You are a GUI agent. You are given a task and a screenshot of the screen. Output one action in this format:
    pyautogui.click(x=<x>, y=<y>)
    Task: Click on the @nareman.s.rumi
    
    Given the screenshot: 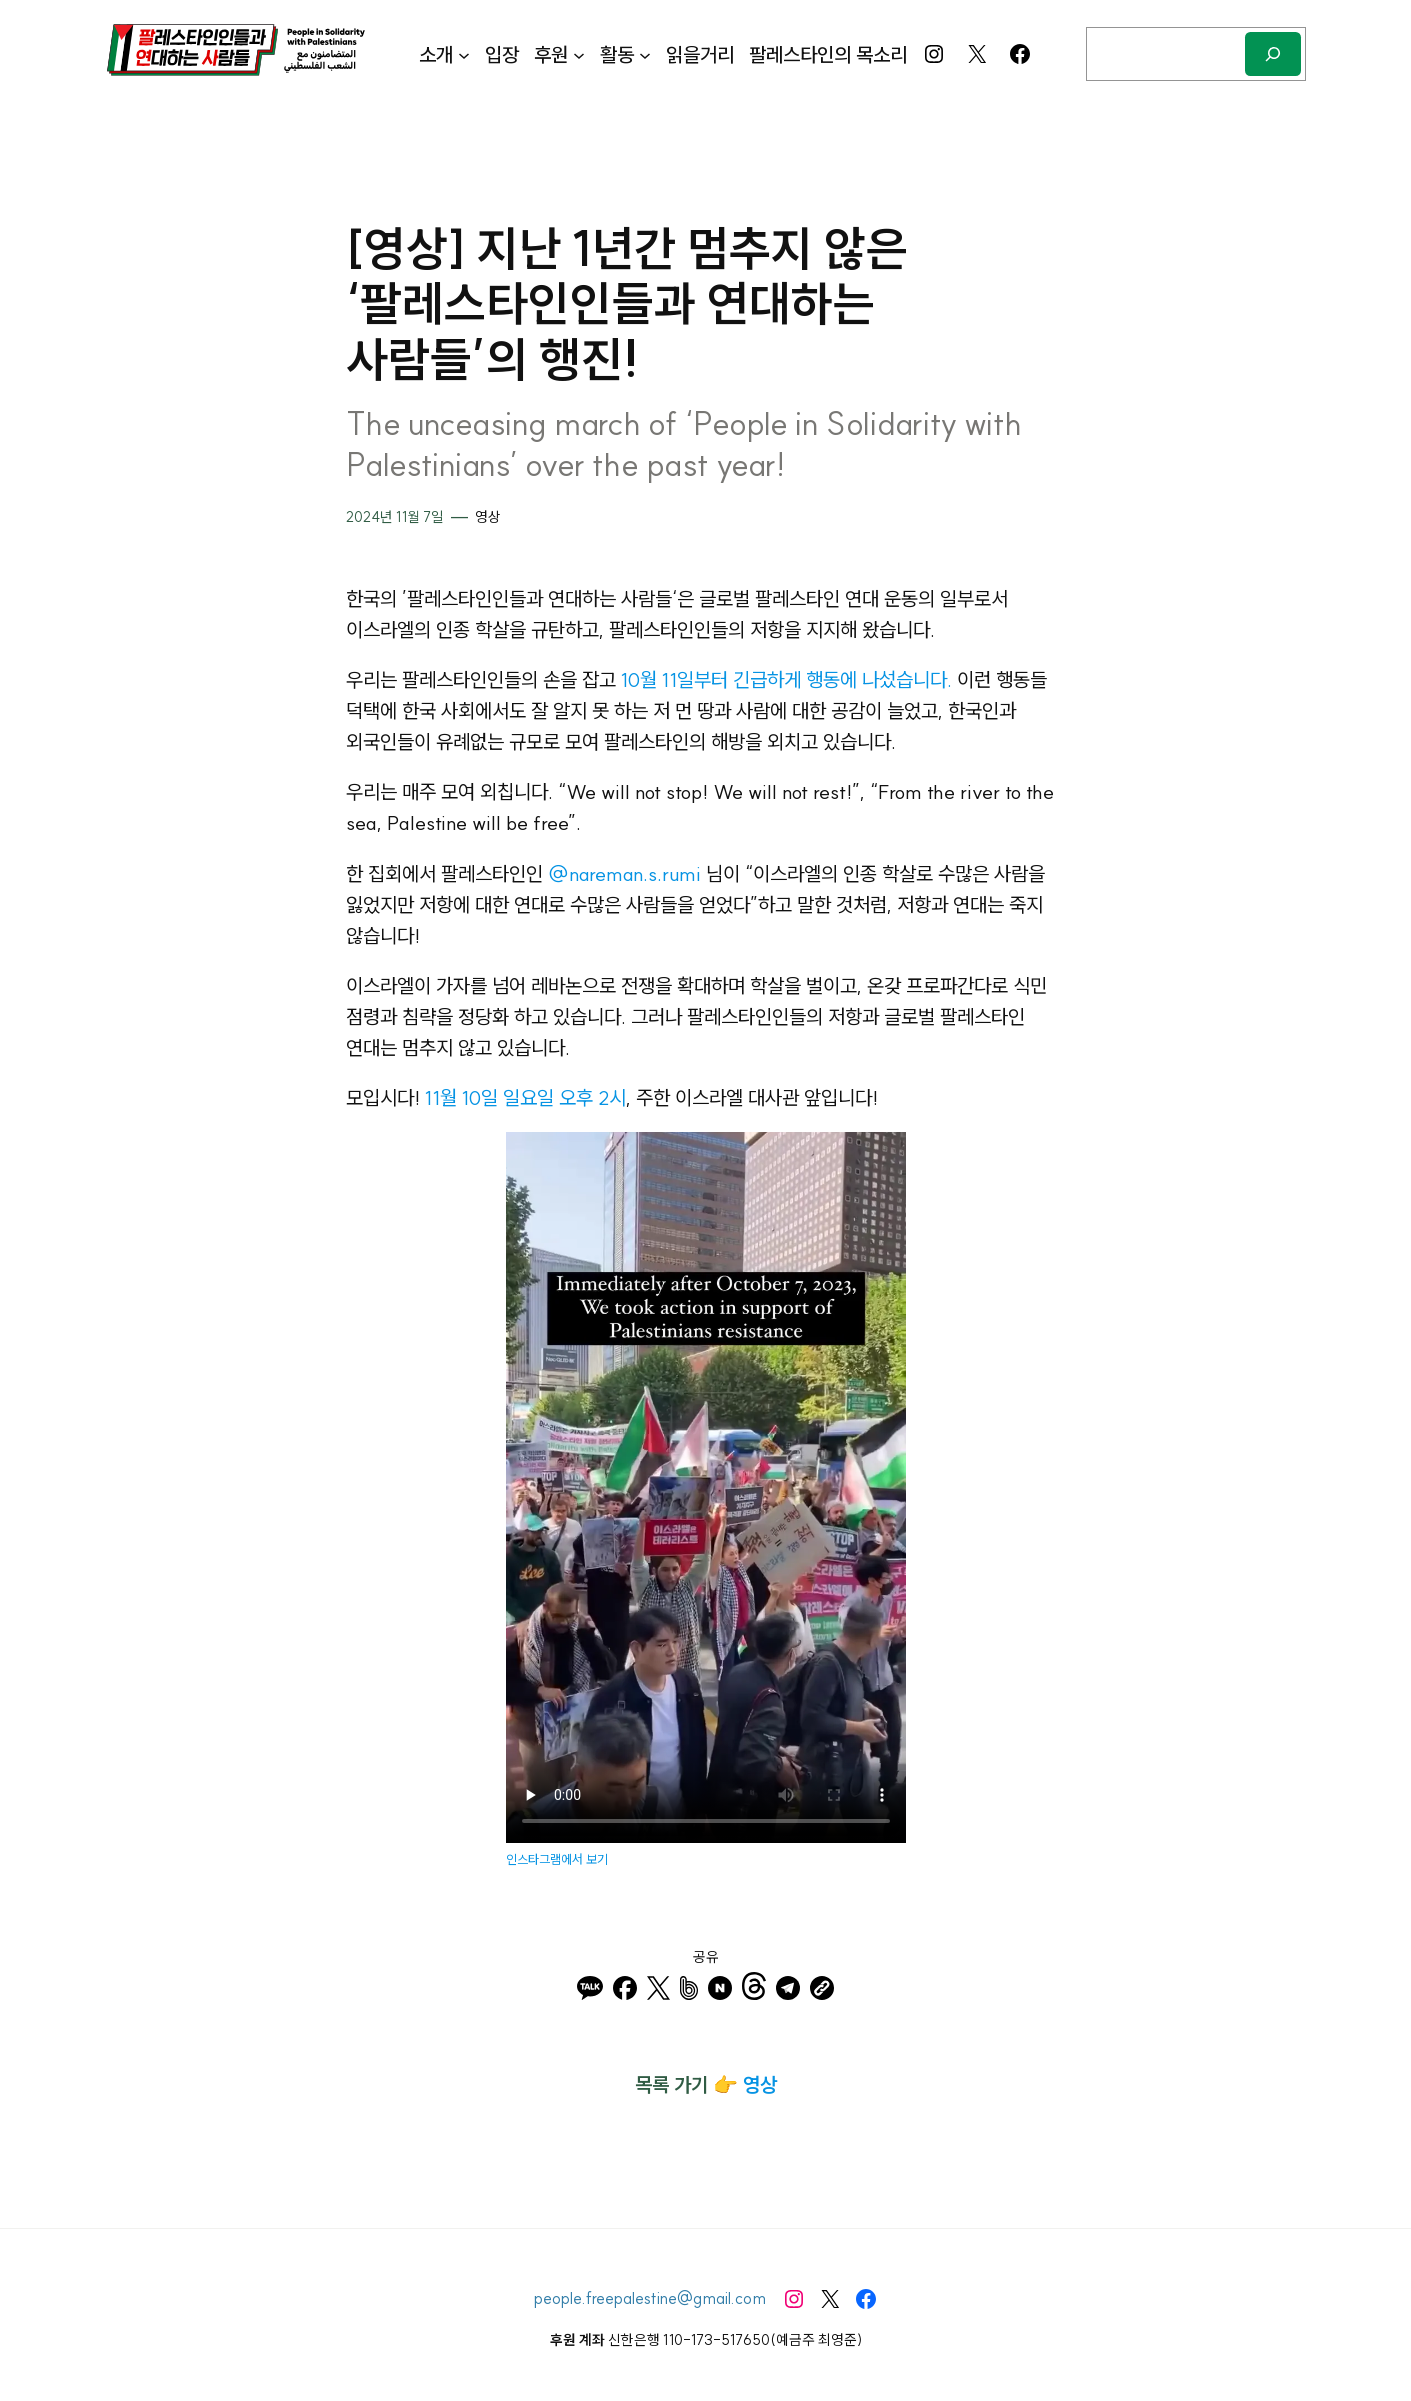 What is the action you would take?
    pyautogui.click(x=624, y=873)
    